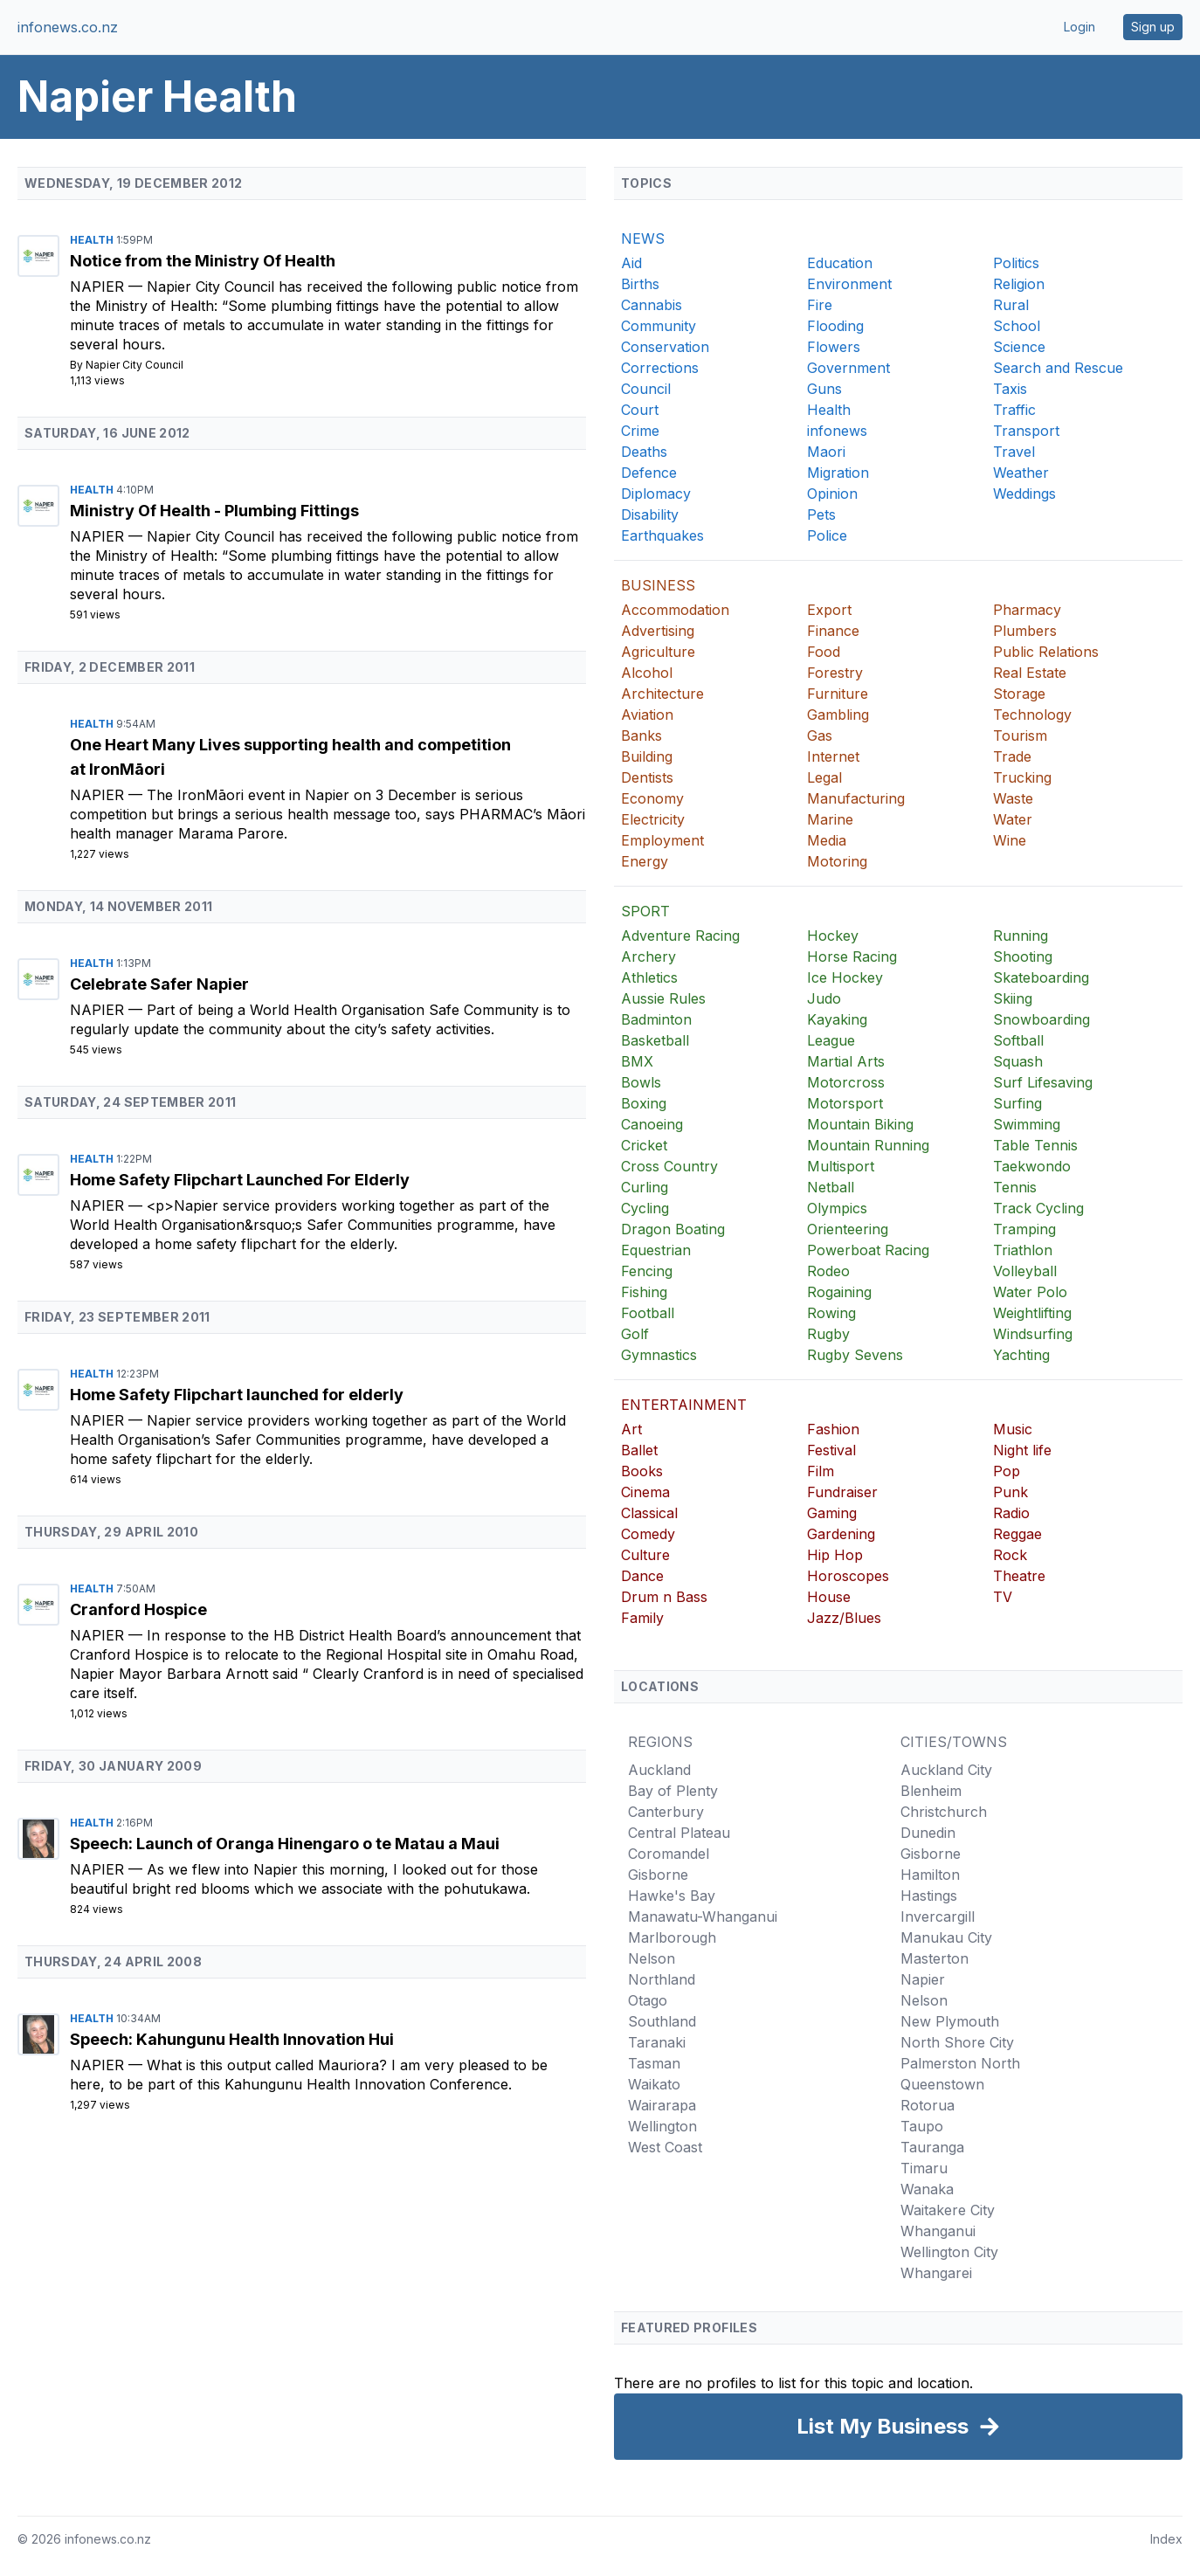  I want to click on Adventure Racing, so click(680, 935).